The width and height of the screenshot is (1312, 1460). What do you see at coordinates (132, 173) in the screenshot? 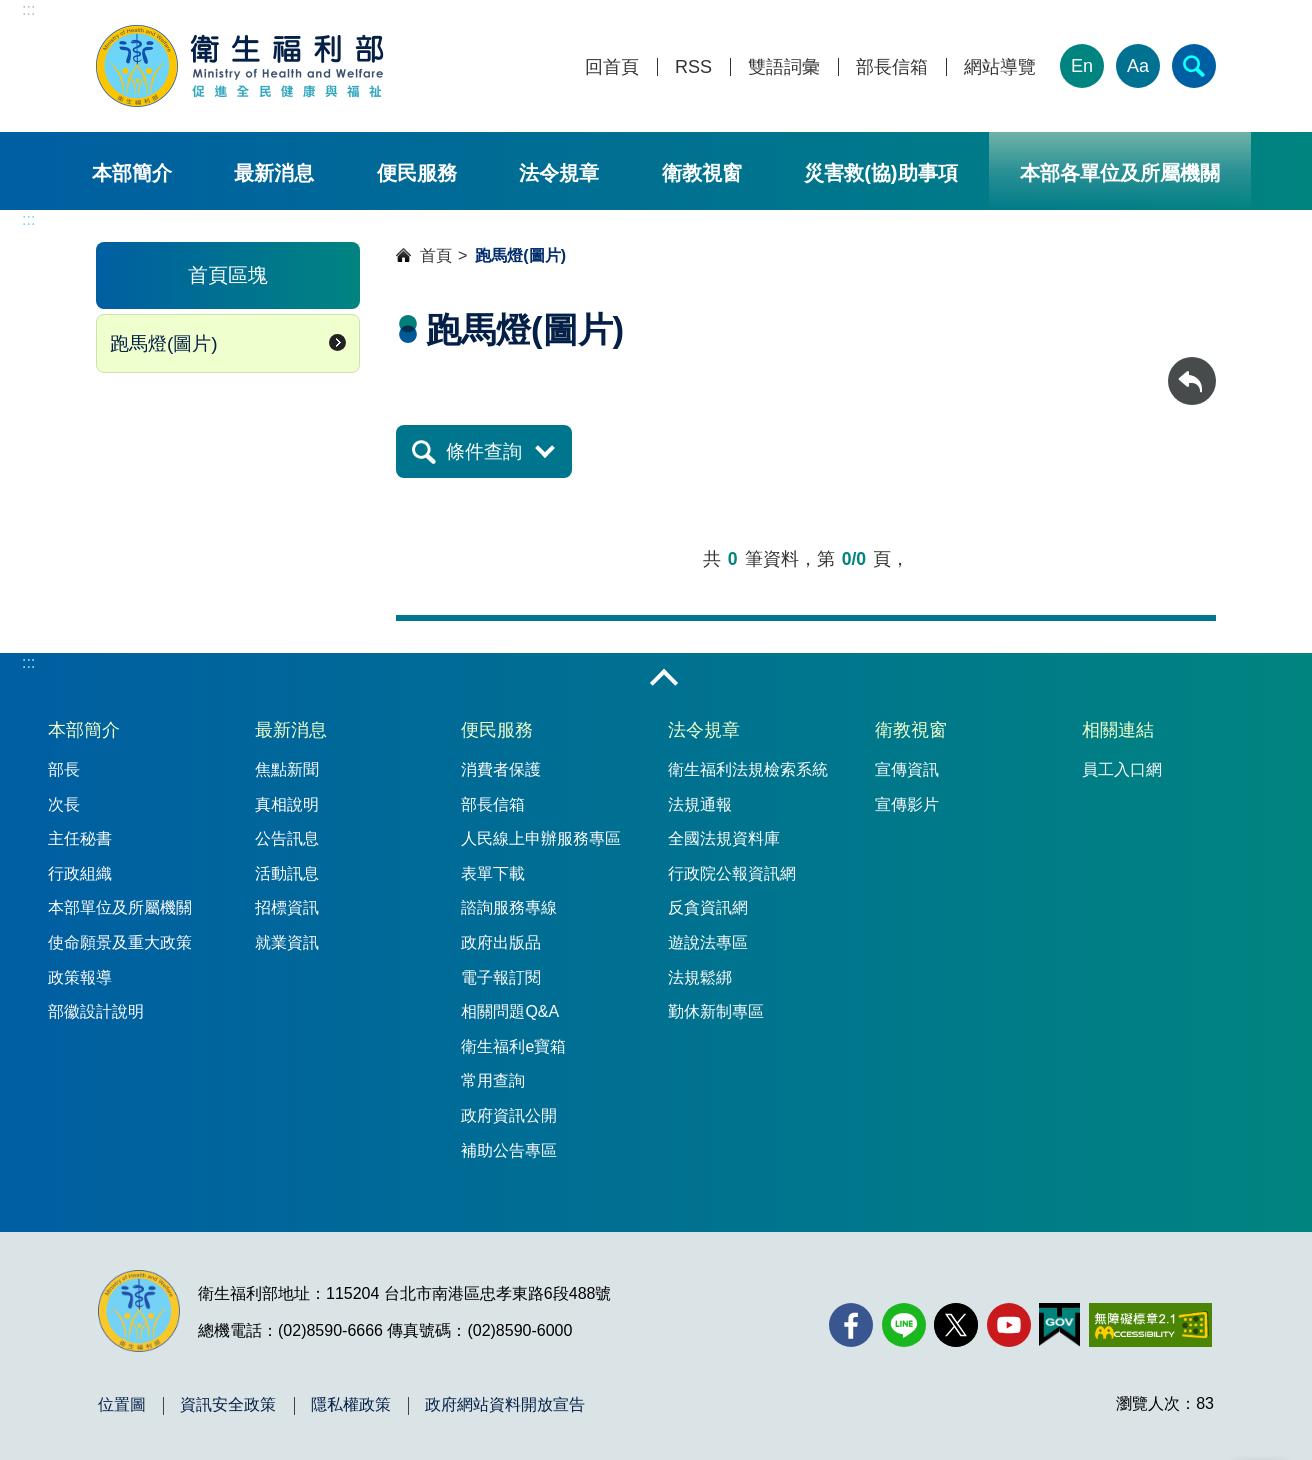
I see `本部簡介` at bounding box center [132, 173].